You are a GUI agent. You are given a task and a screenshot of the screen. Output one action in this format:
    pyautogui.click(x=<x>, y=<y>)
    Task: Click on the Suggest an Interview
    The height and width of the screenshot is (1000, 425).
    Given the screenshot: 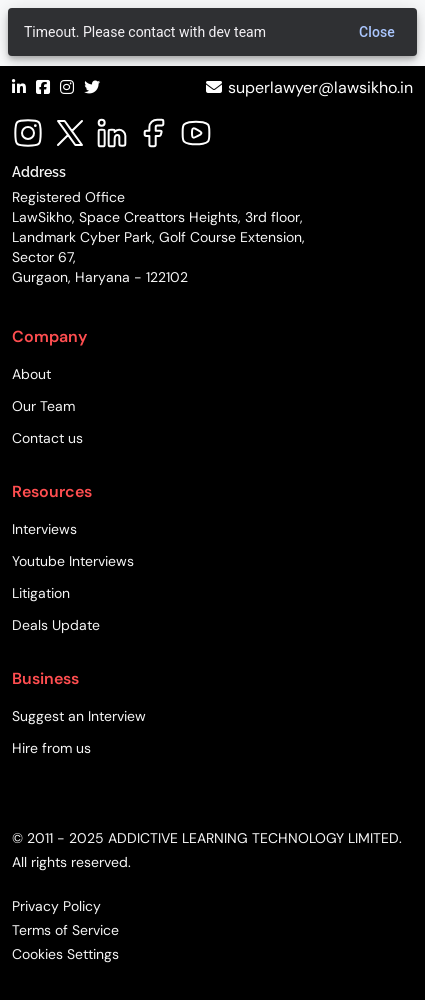 What is the action you would take?
    pyautogui.click(x=79, y=716)
    